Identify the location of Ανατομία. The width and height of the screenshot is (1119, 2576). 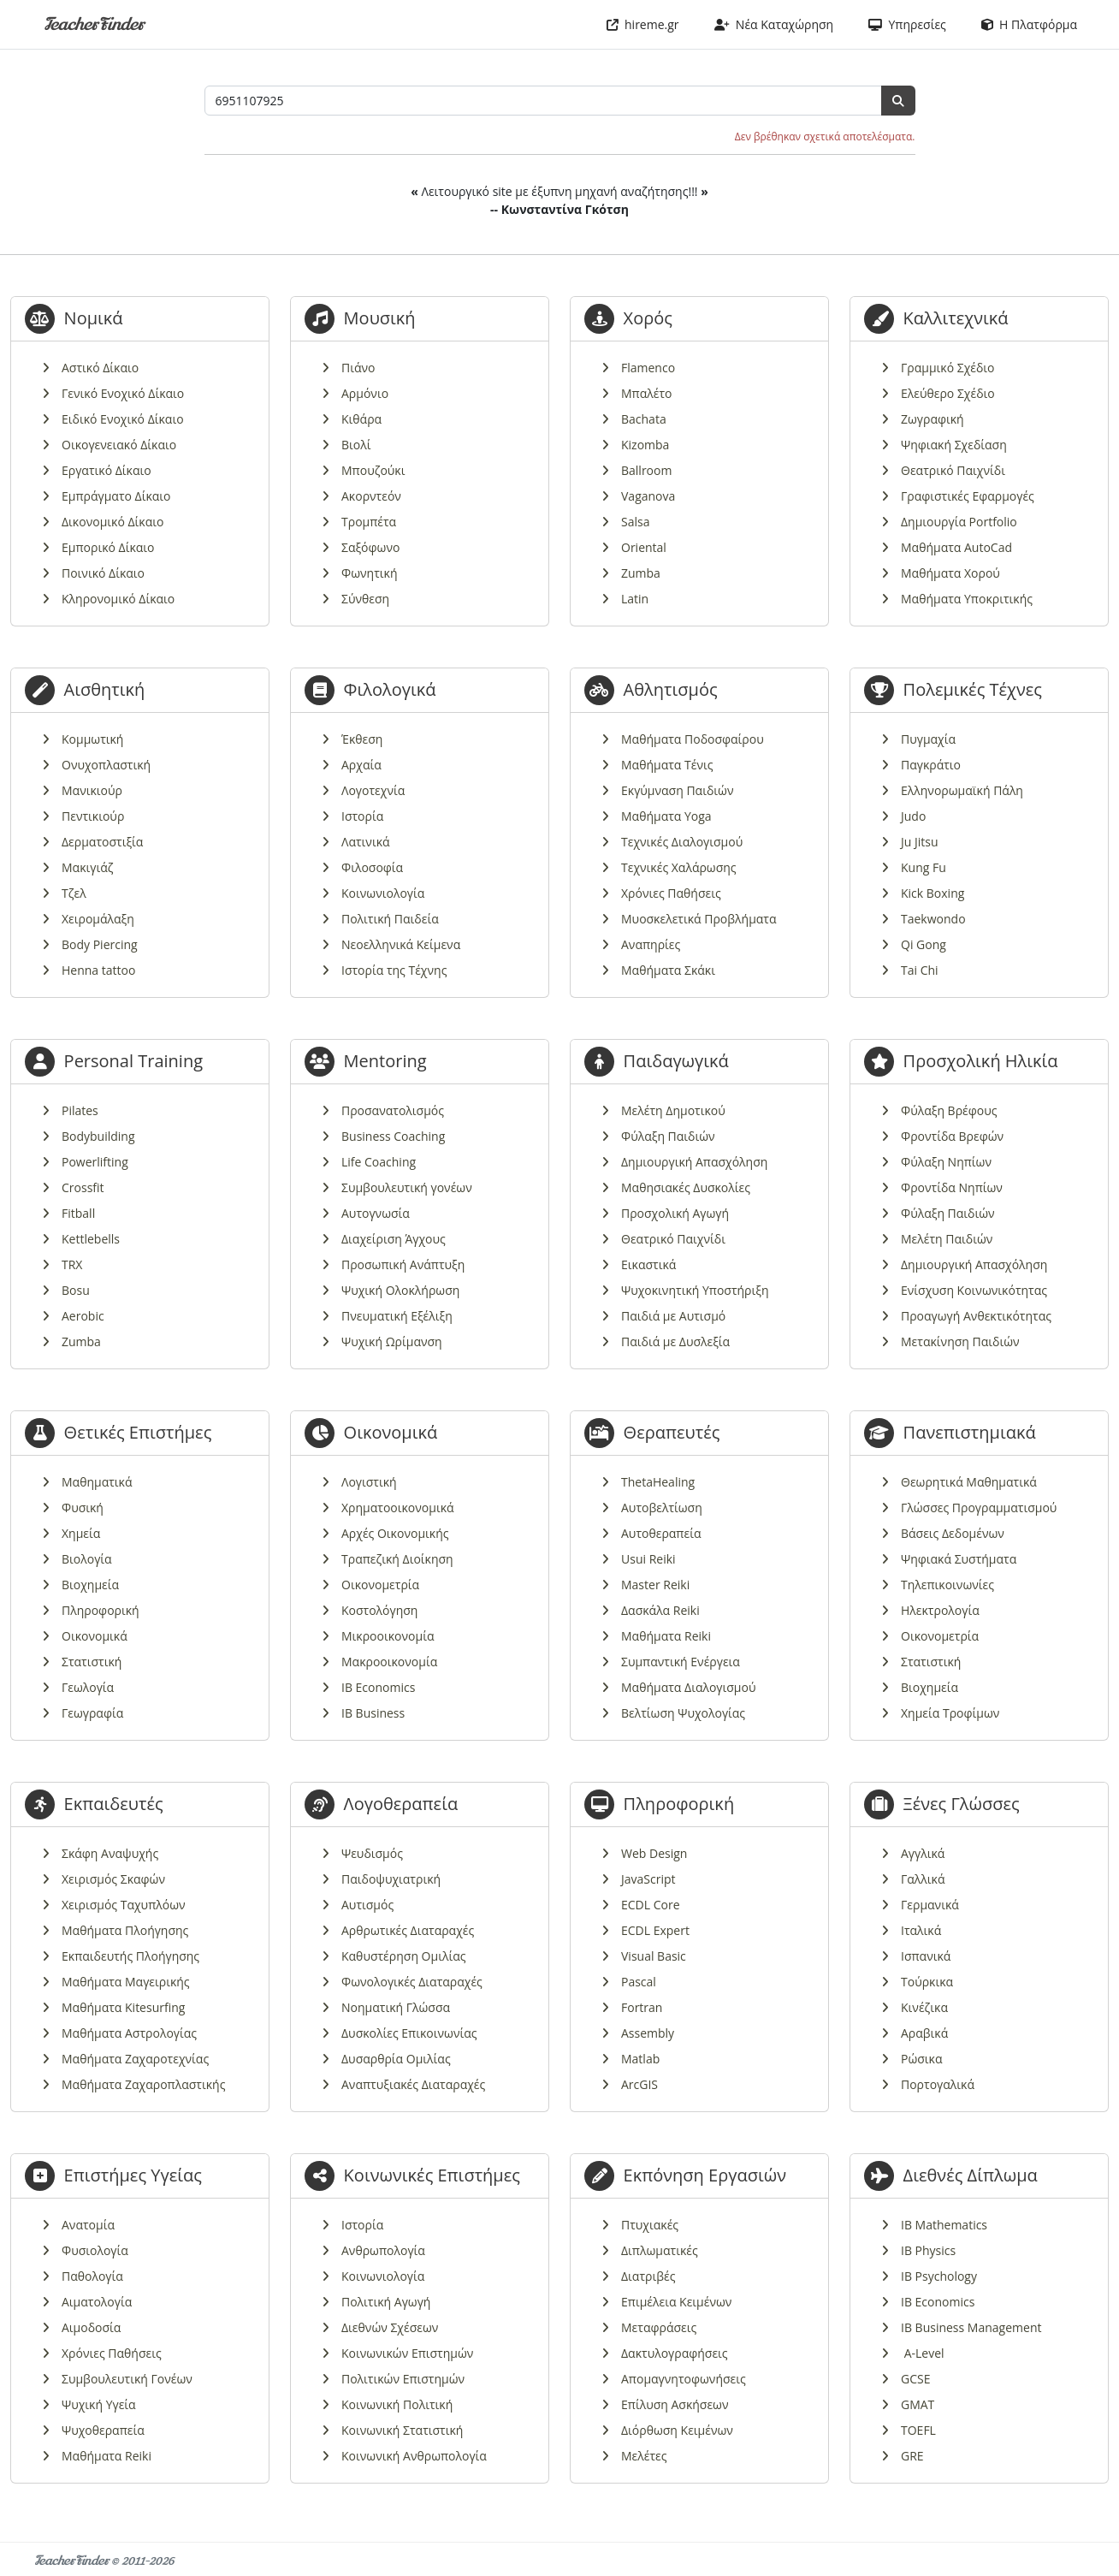
(88, 2225).